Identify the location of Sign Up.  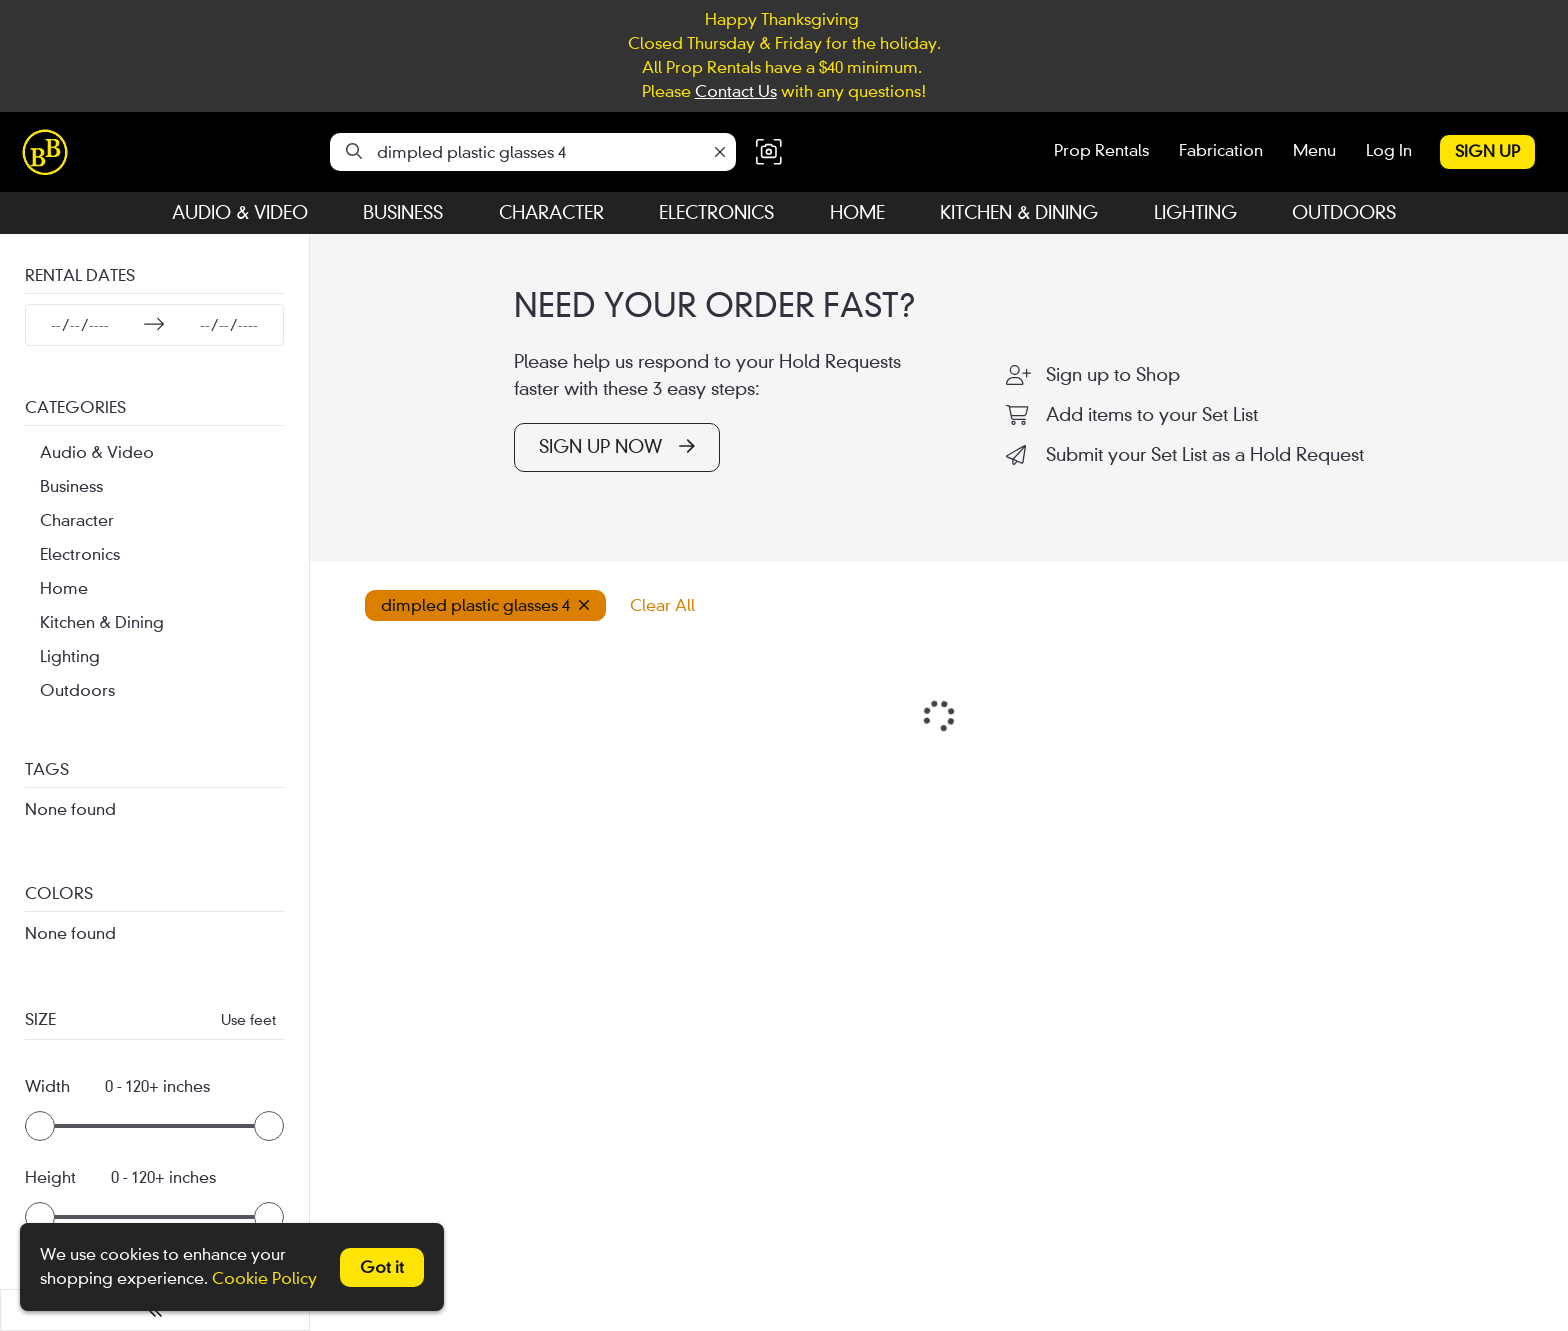
(1487, 151).